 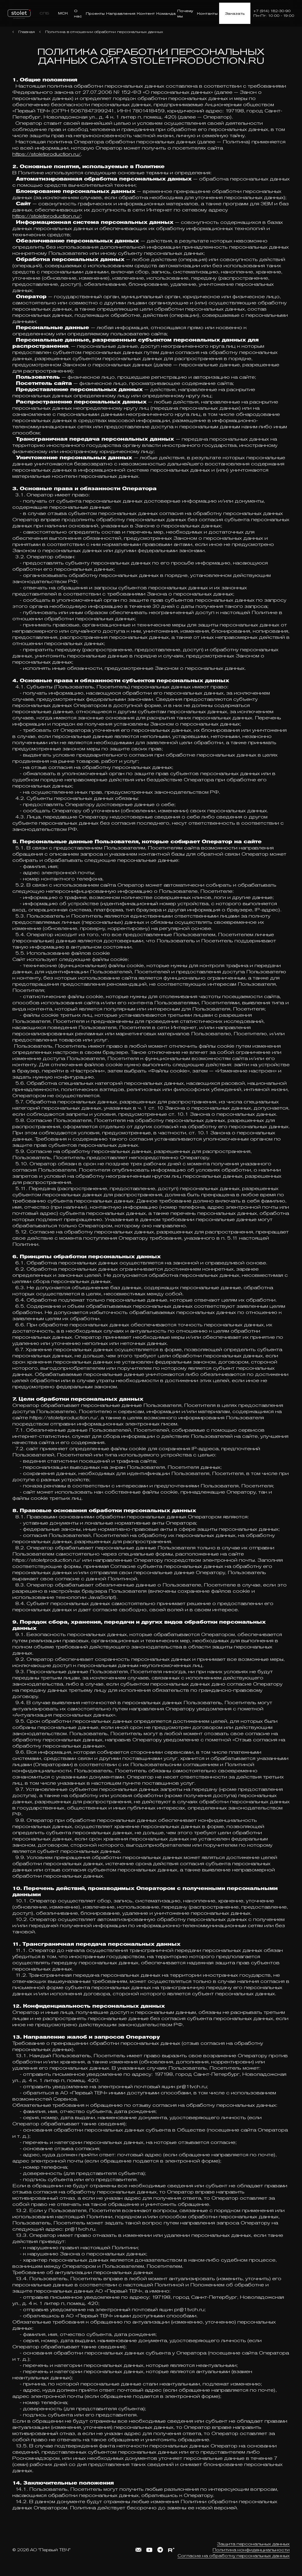 What do you see at coordinates (95, 13) in the screenshot?
I see `Проекты` at bounding box center [95, 13].